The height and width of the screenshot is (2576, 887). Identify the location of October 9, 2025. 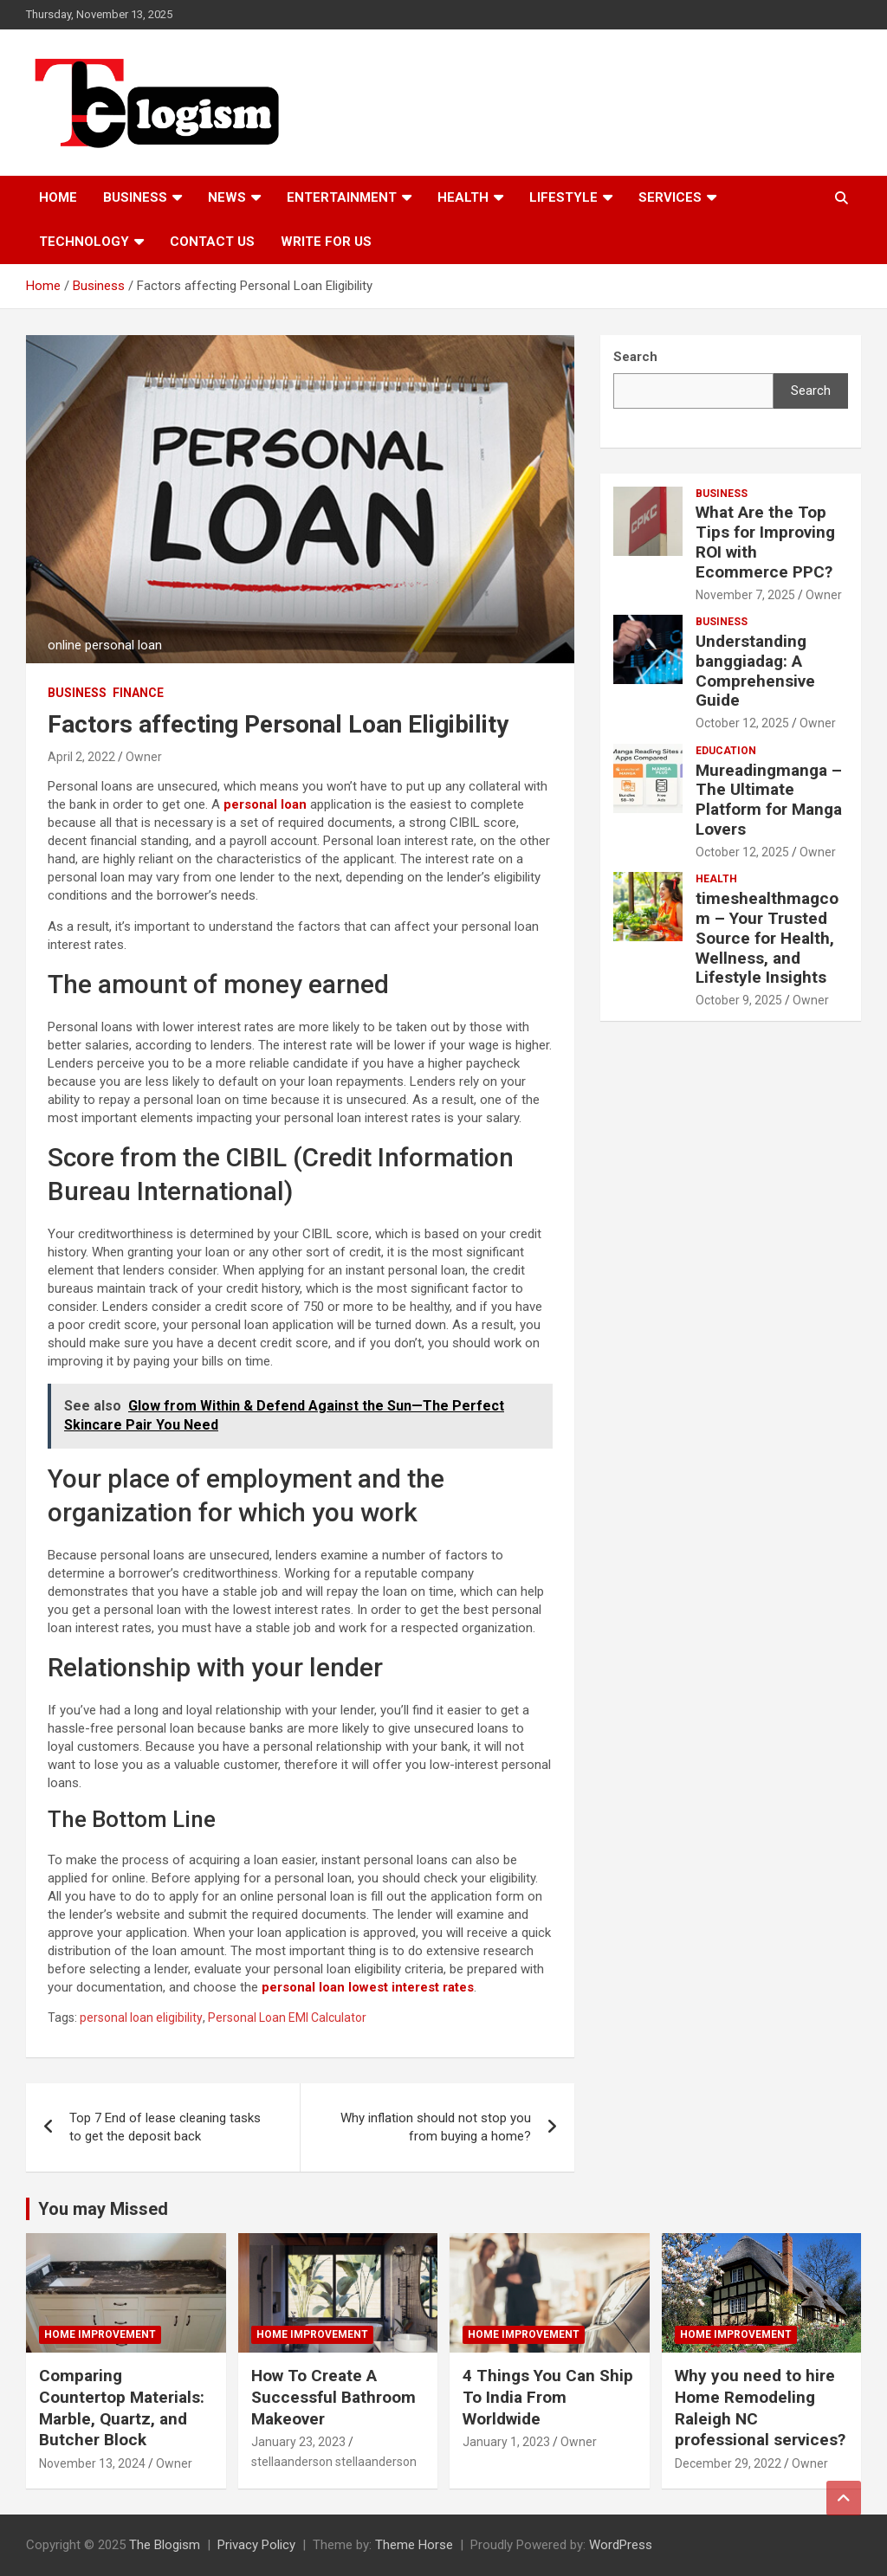
(739, 1000).